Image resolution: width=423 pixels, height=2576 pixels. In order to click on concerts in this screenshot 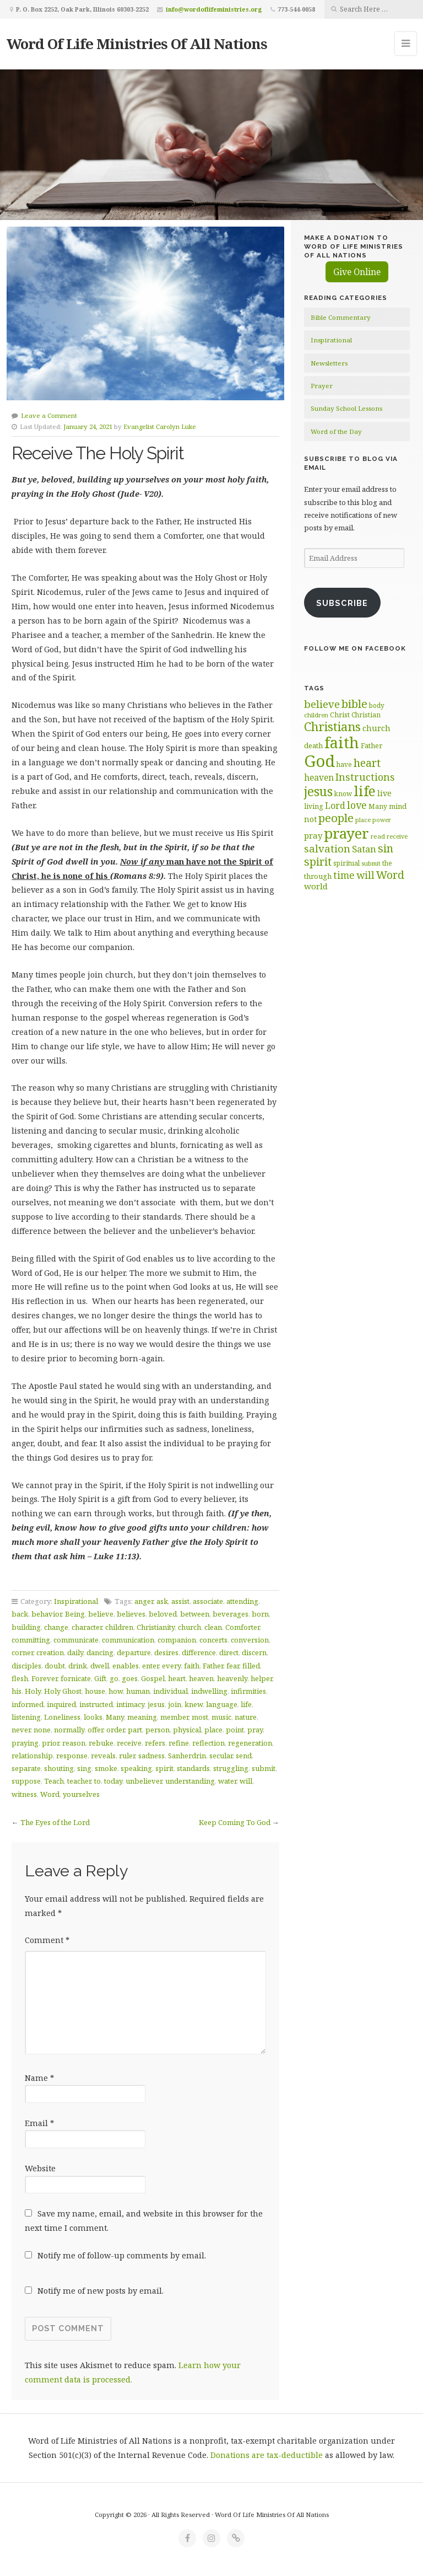, I will do `click(213, 1640)`.